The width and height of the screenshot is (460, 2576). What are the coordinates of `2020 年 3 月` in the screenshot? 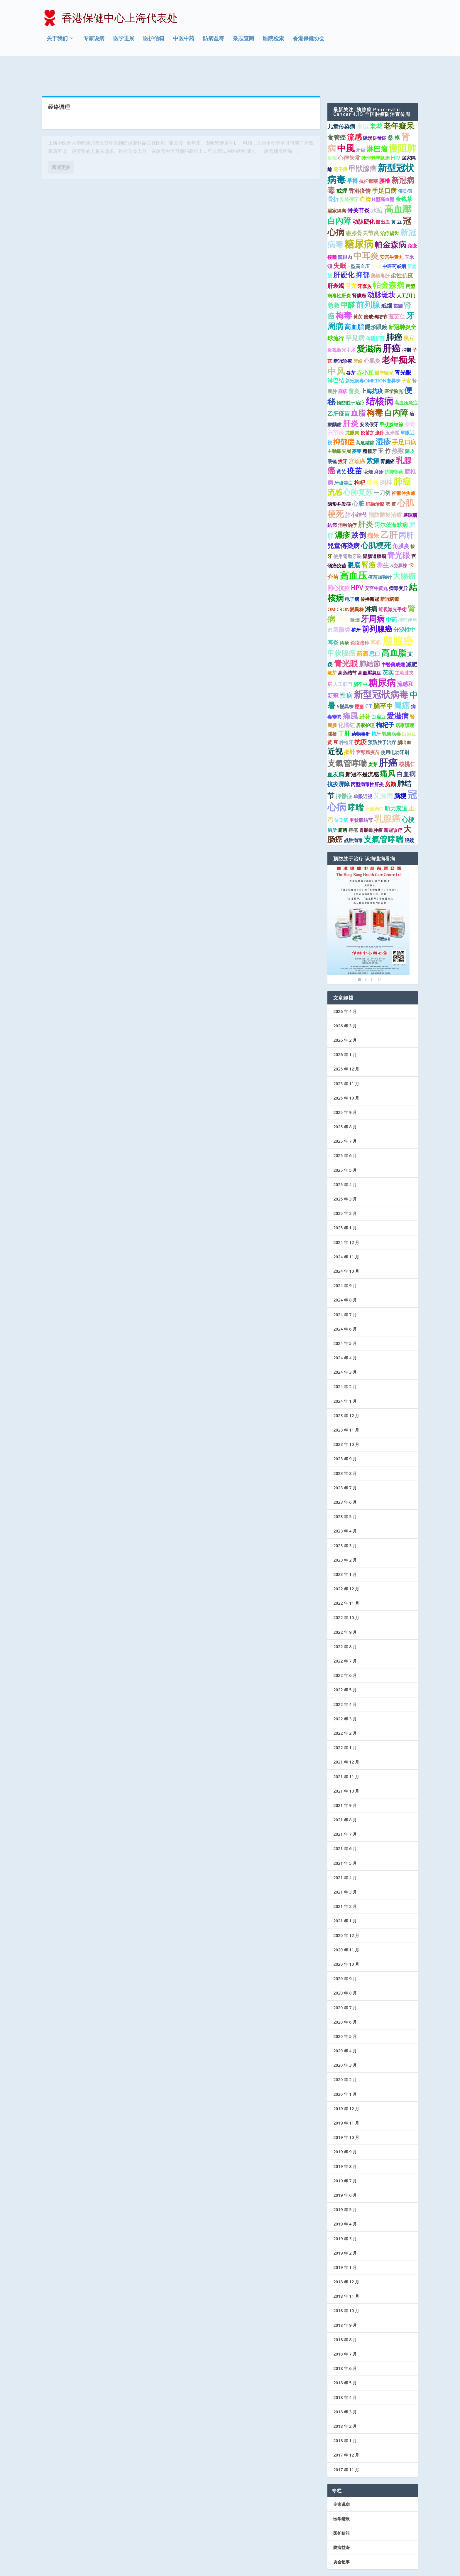 It's located at (345, 2038).